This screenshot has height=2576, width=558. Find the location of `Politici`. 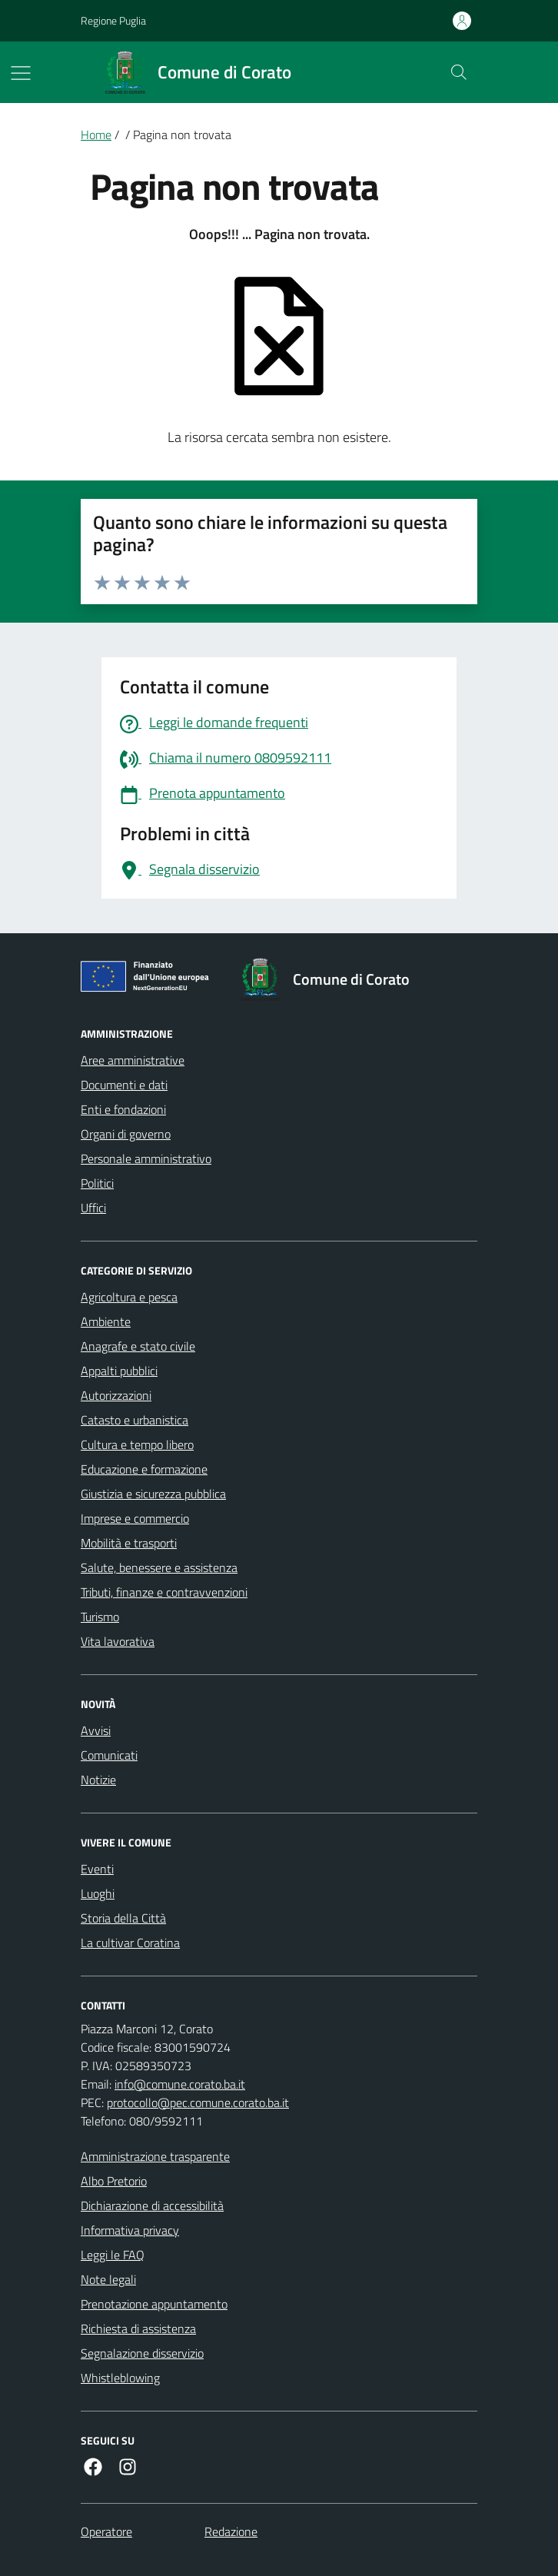

Politici is located at coordinates (97, 1183).